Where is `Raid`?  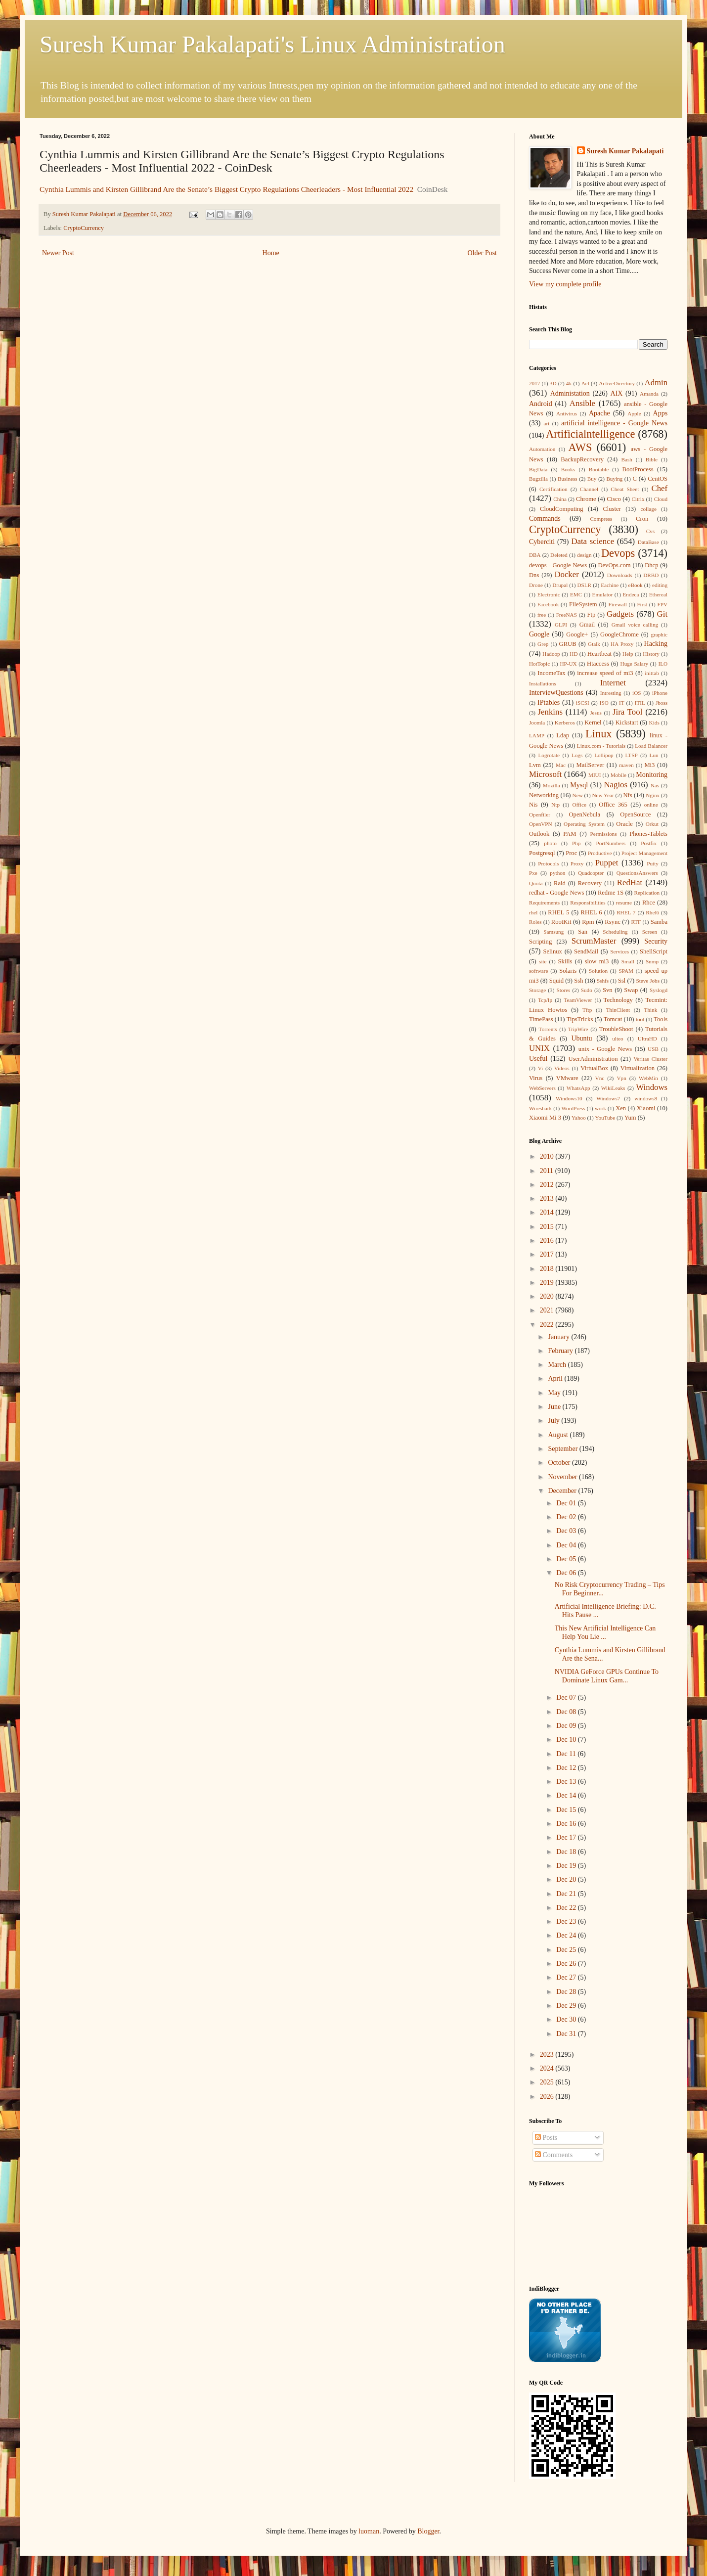 Raid is located at coordinates (560, 883).